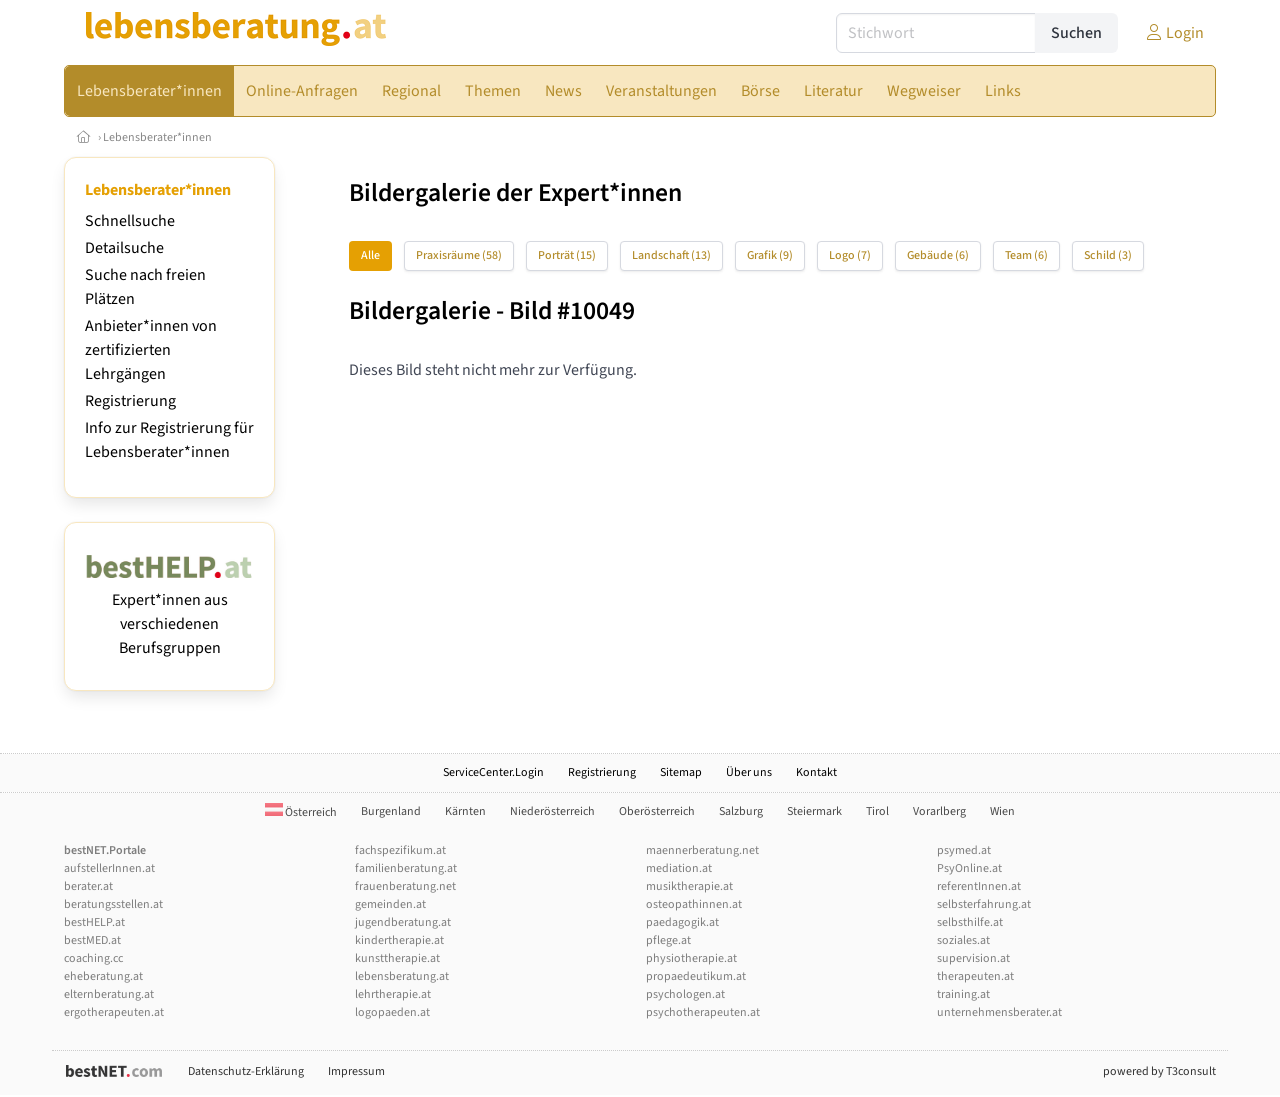  Describe the element at coordinates (939, 811) in the screenshot. I see `Vorarlberg` at that location.